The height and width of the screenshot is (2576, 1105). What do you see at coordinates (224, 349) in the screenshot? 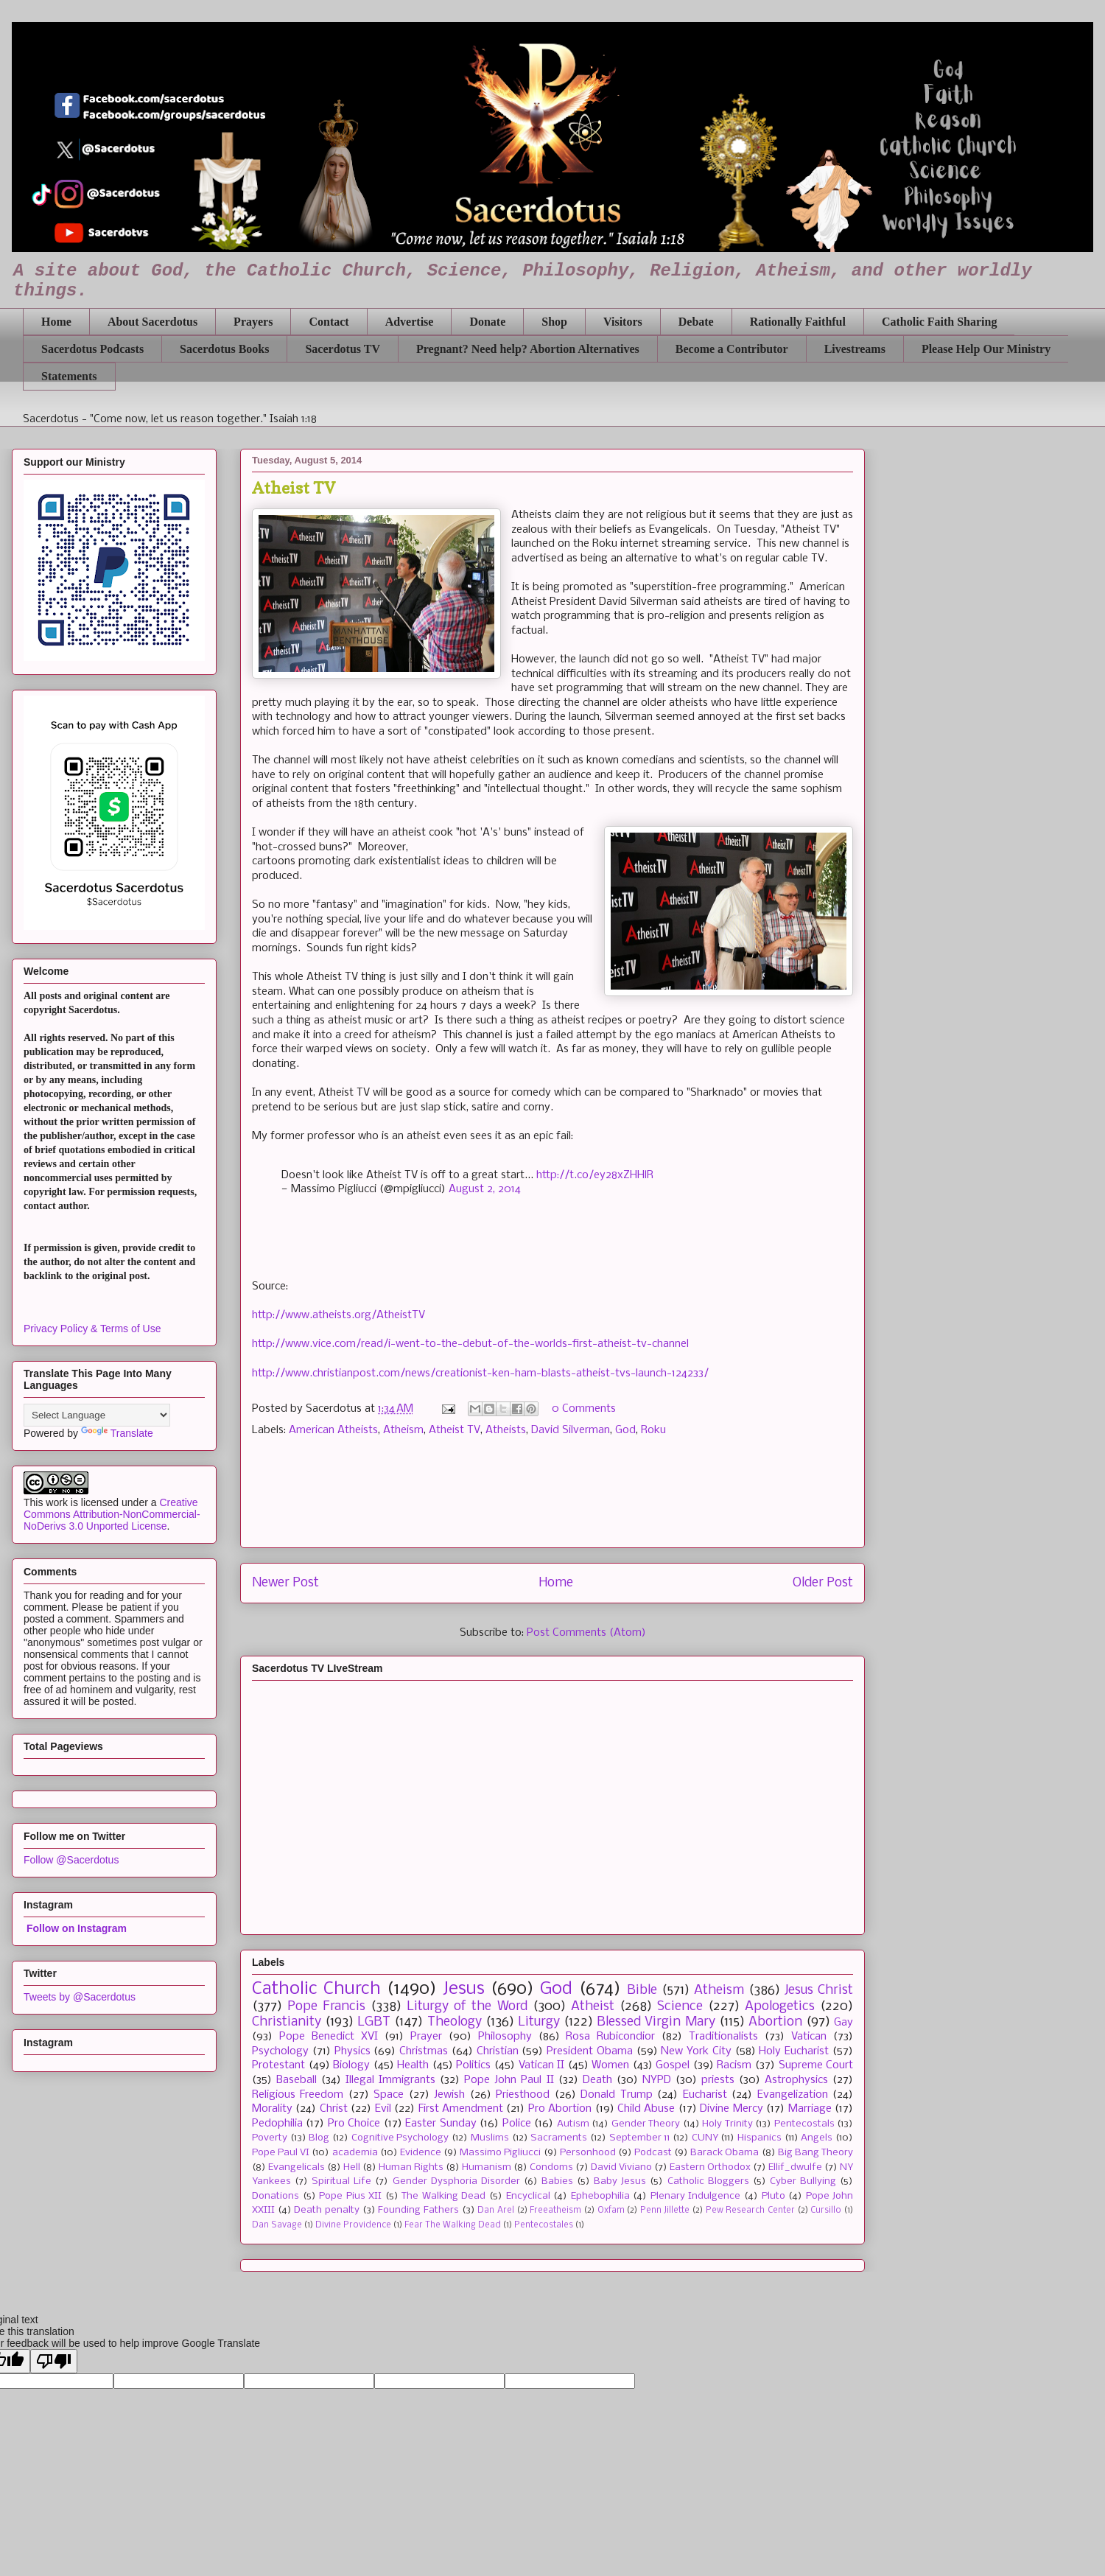
I see `Sacerdotus Books` at bounding box center [224, 349].